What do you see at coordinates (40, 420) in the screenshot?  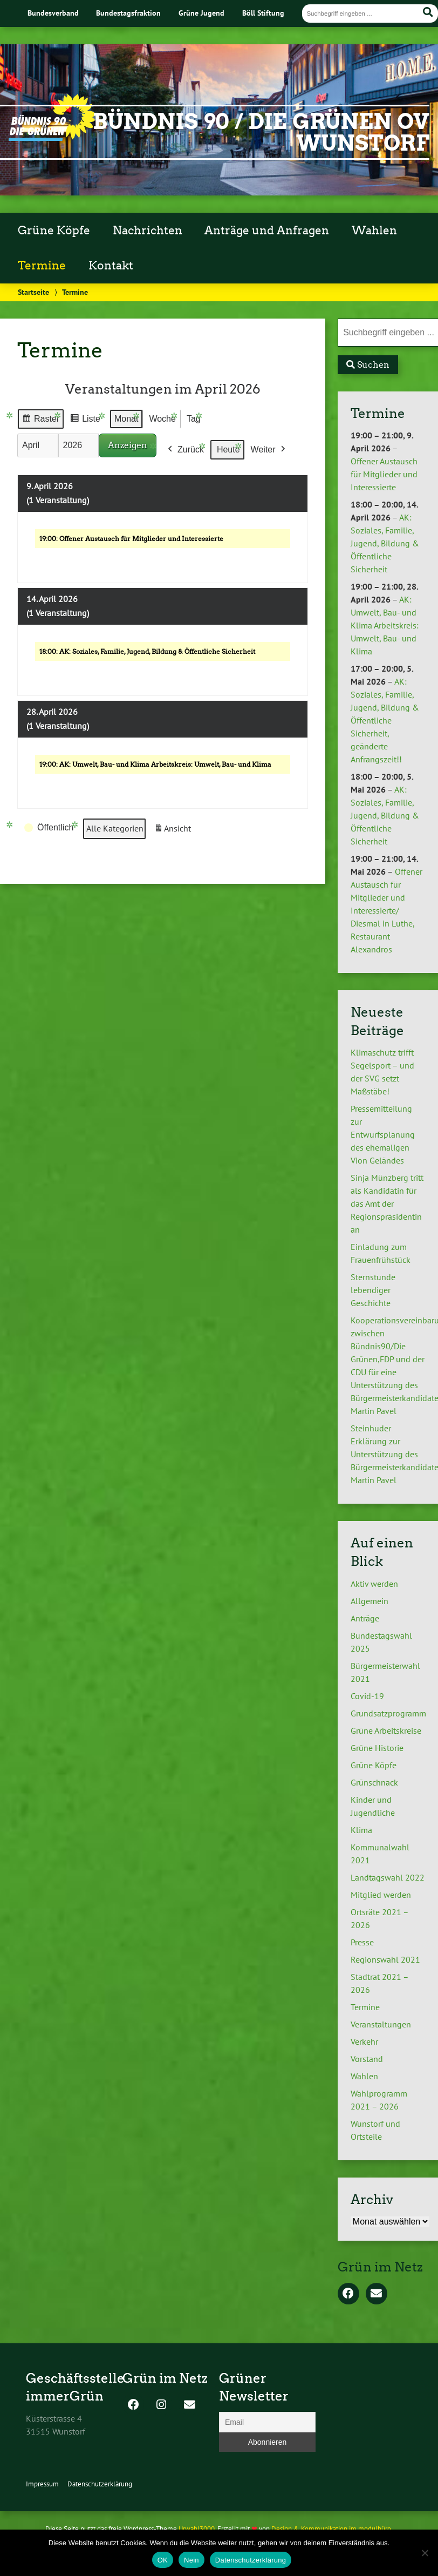 I see `Raster` at bounding box center [40, 420].